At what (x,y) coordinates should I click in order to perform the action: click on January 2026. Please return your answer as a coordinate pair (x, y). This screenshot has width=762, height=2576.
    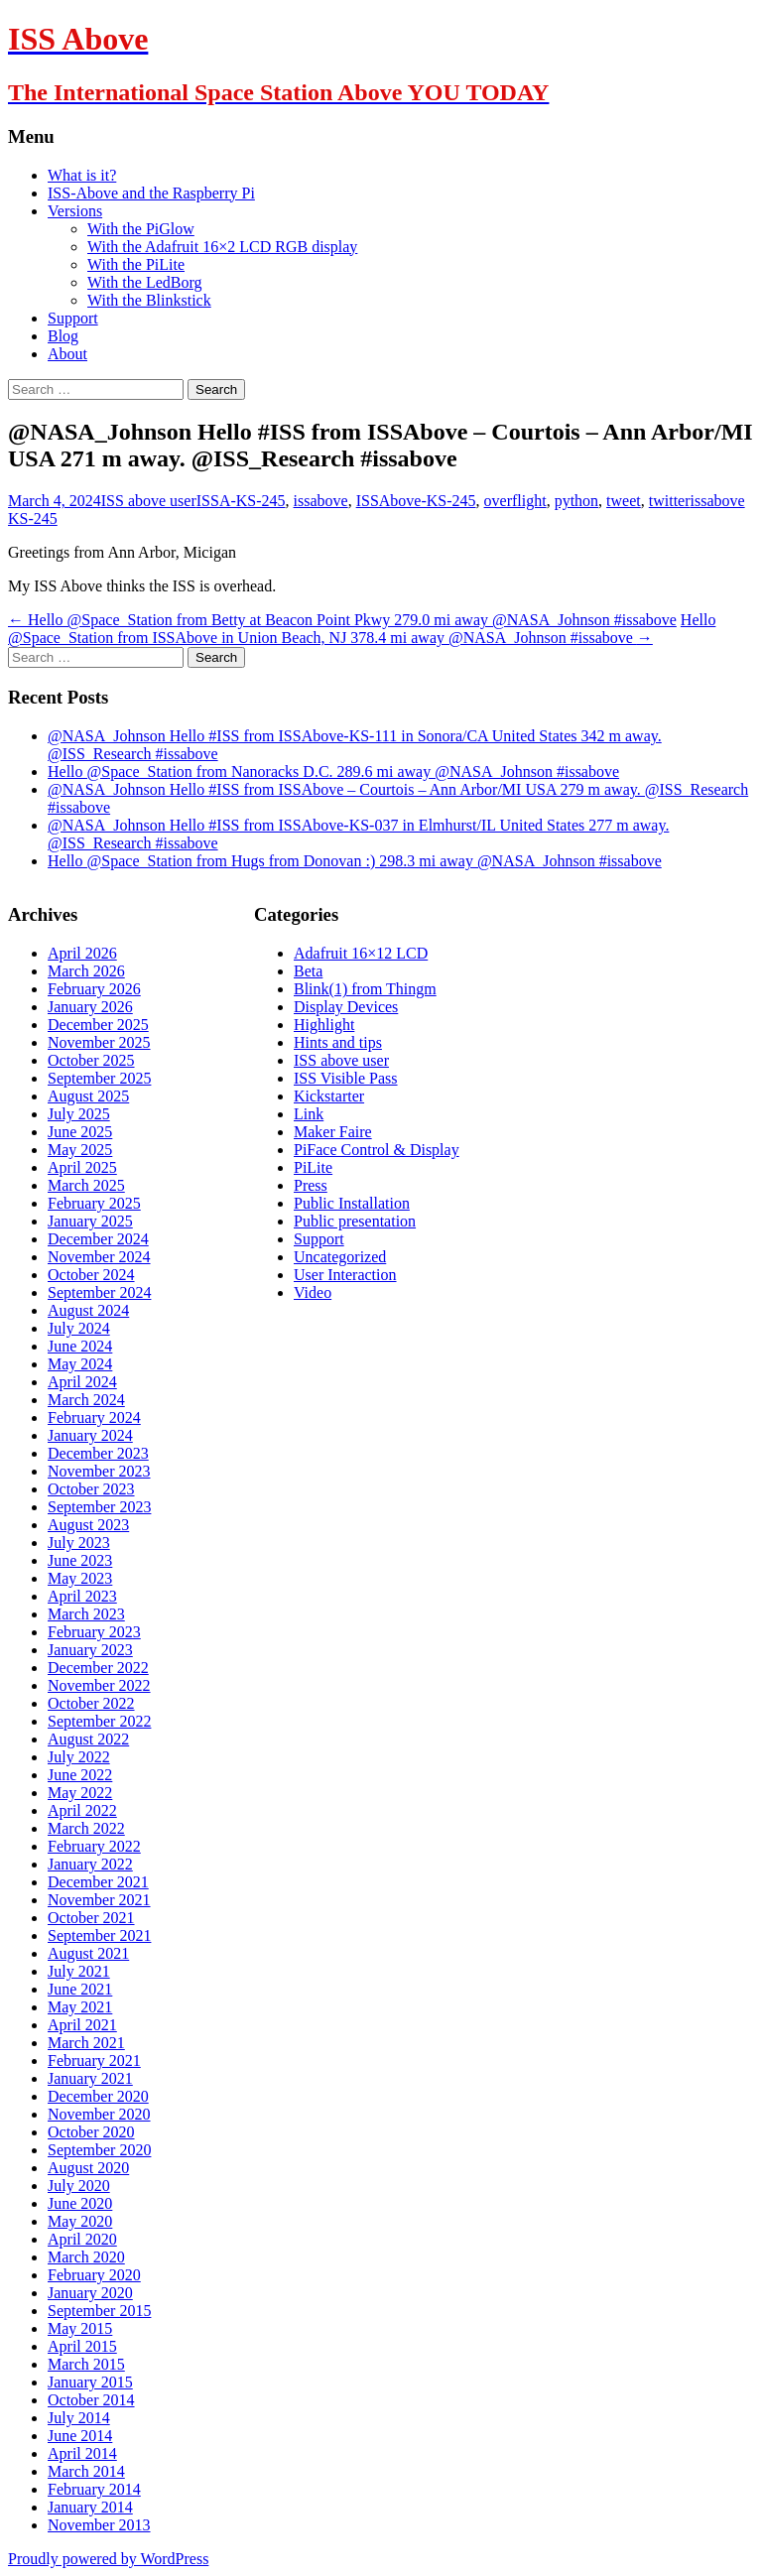
    Looking at the image, I should click on (90, 1006).